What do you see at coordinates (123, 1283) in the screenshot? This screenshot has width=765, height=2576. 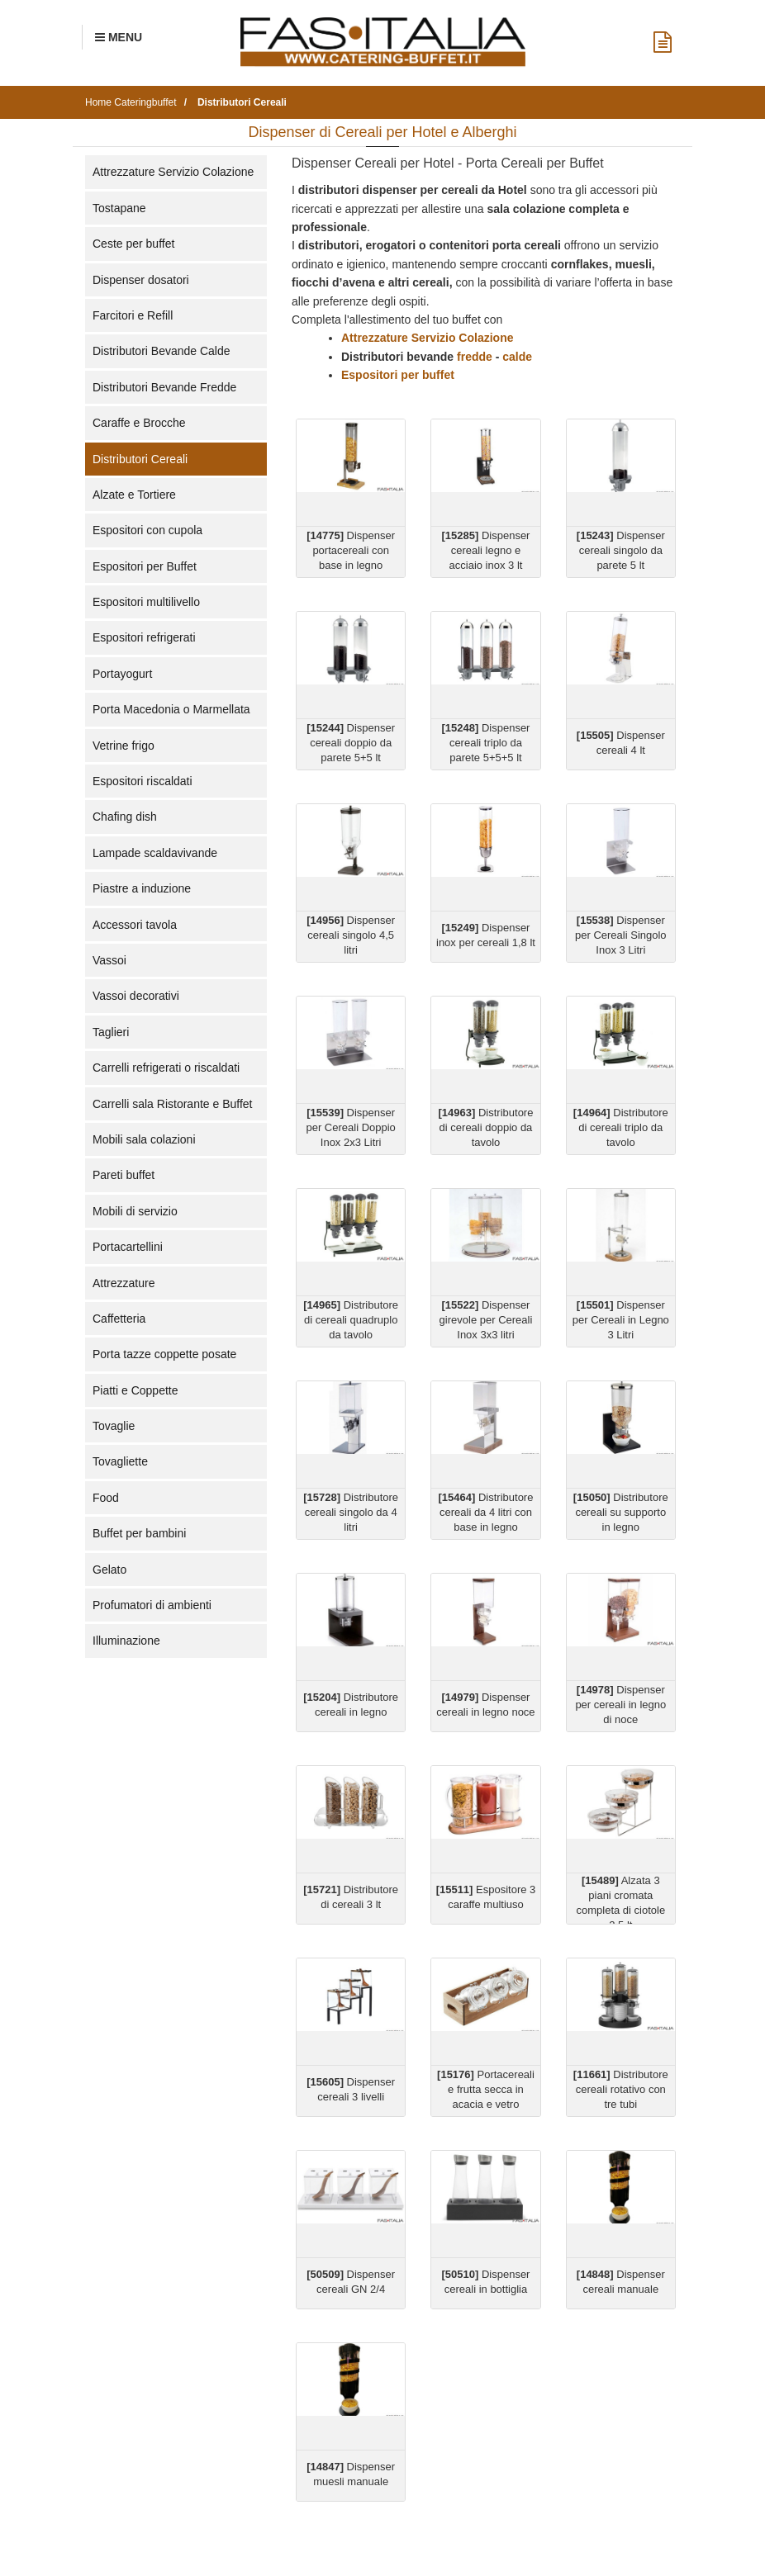 I see `Attrezzature` at bounding box center [123, 1283].